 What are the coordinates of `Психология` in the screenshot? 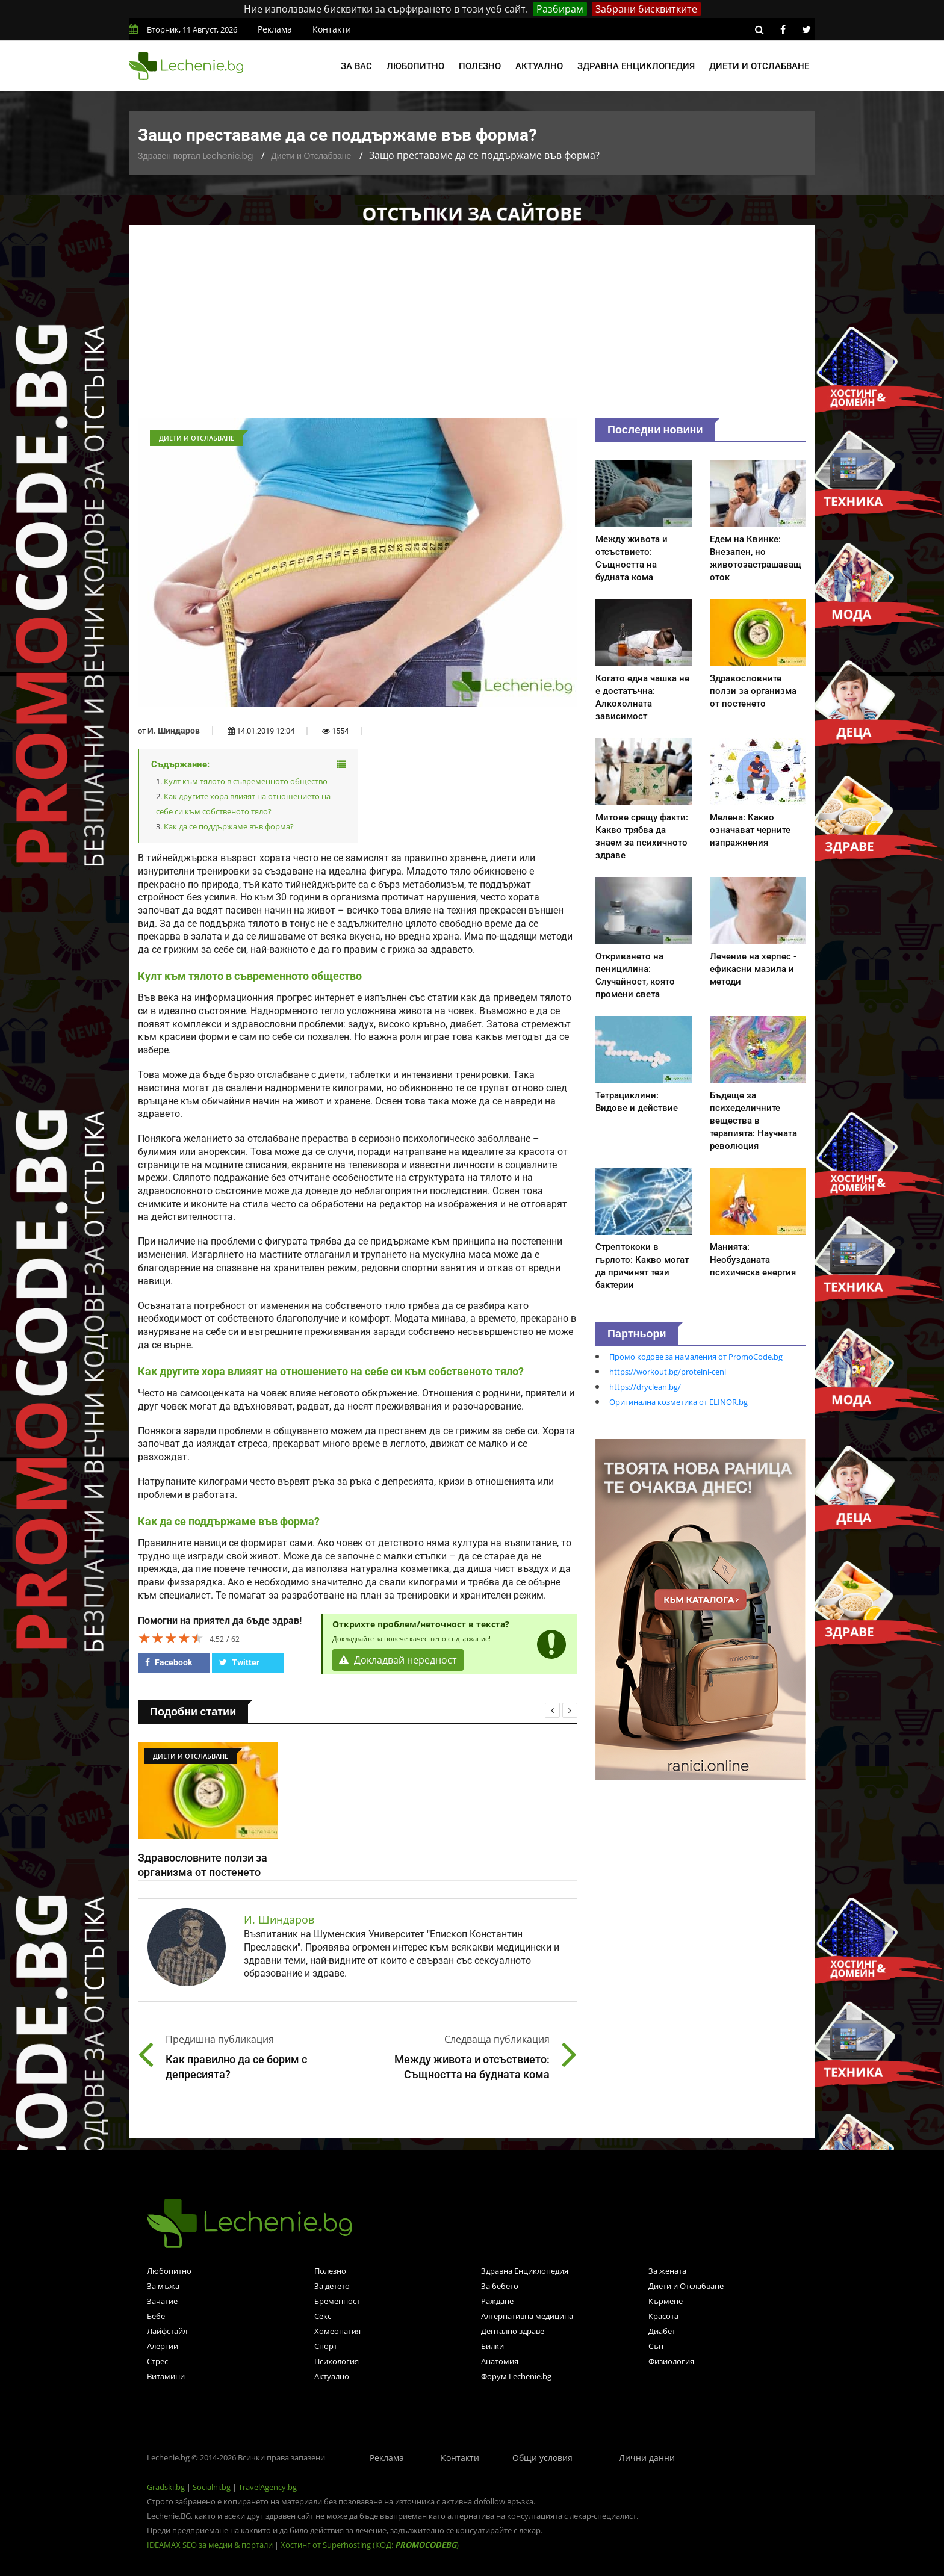 It's located at (336, 2361).